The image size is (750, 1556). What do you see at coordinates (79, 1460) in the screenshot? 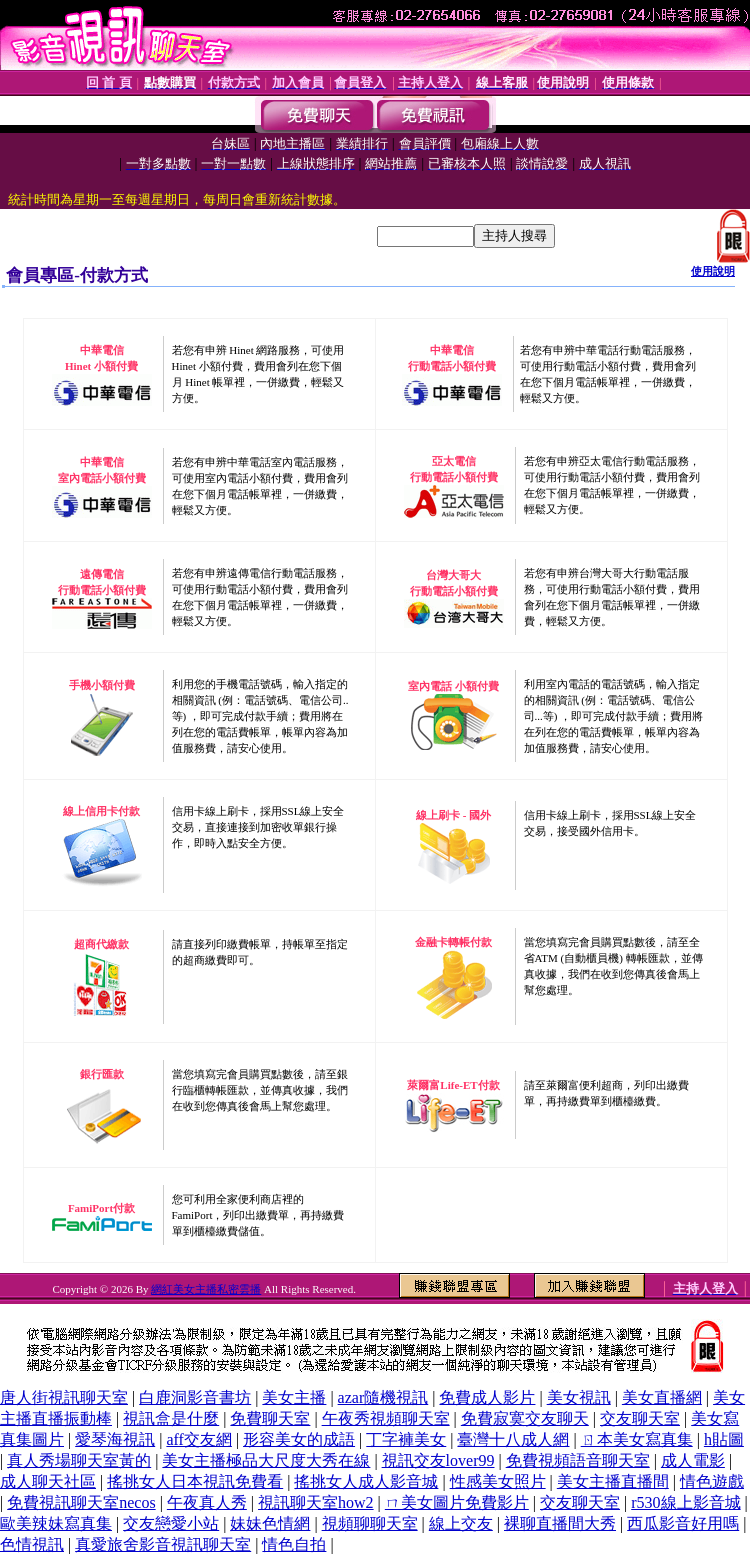
I see `真人秀場聊天室黃的` at bounding box center [79, 1460].